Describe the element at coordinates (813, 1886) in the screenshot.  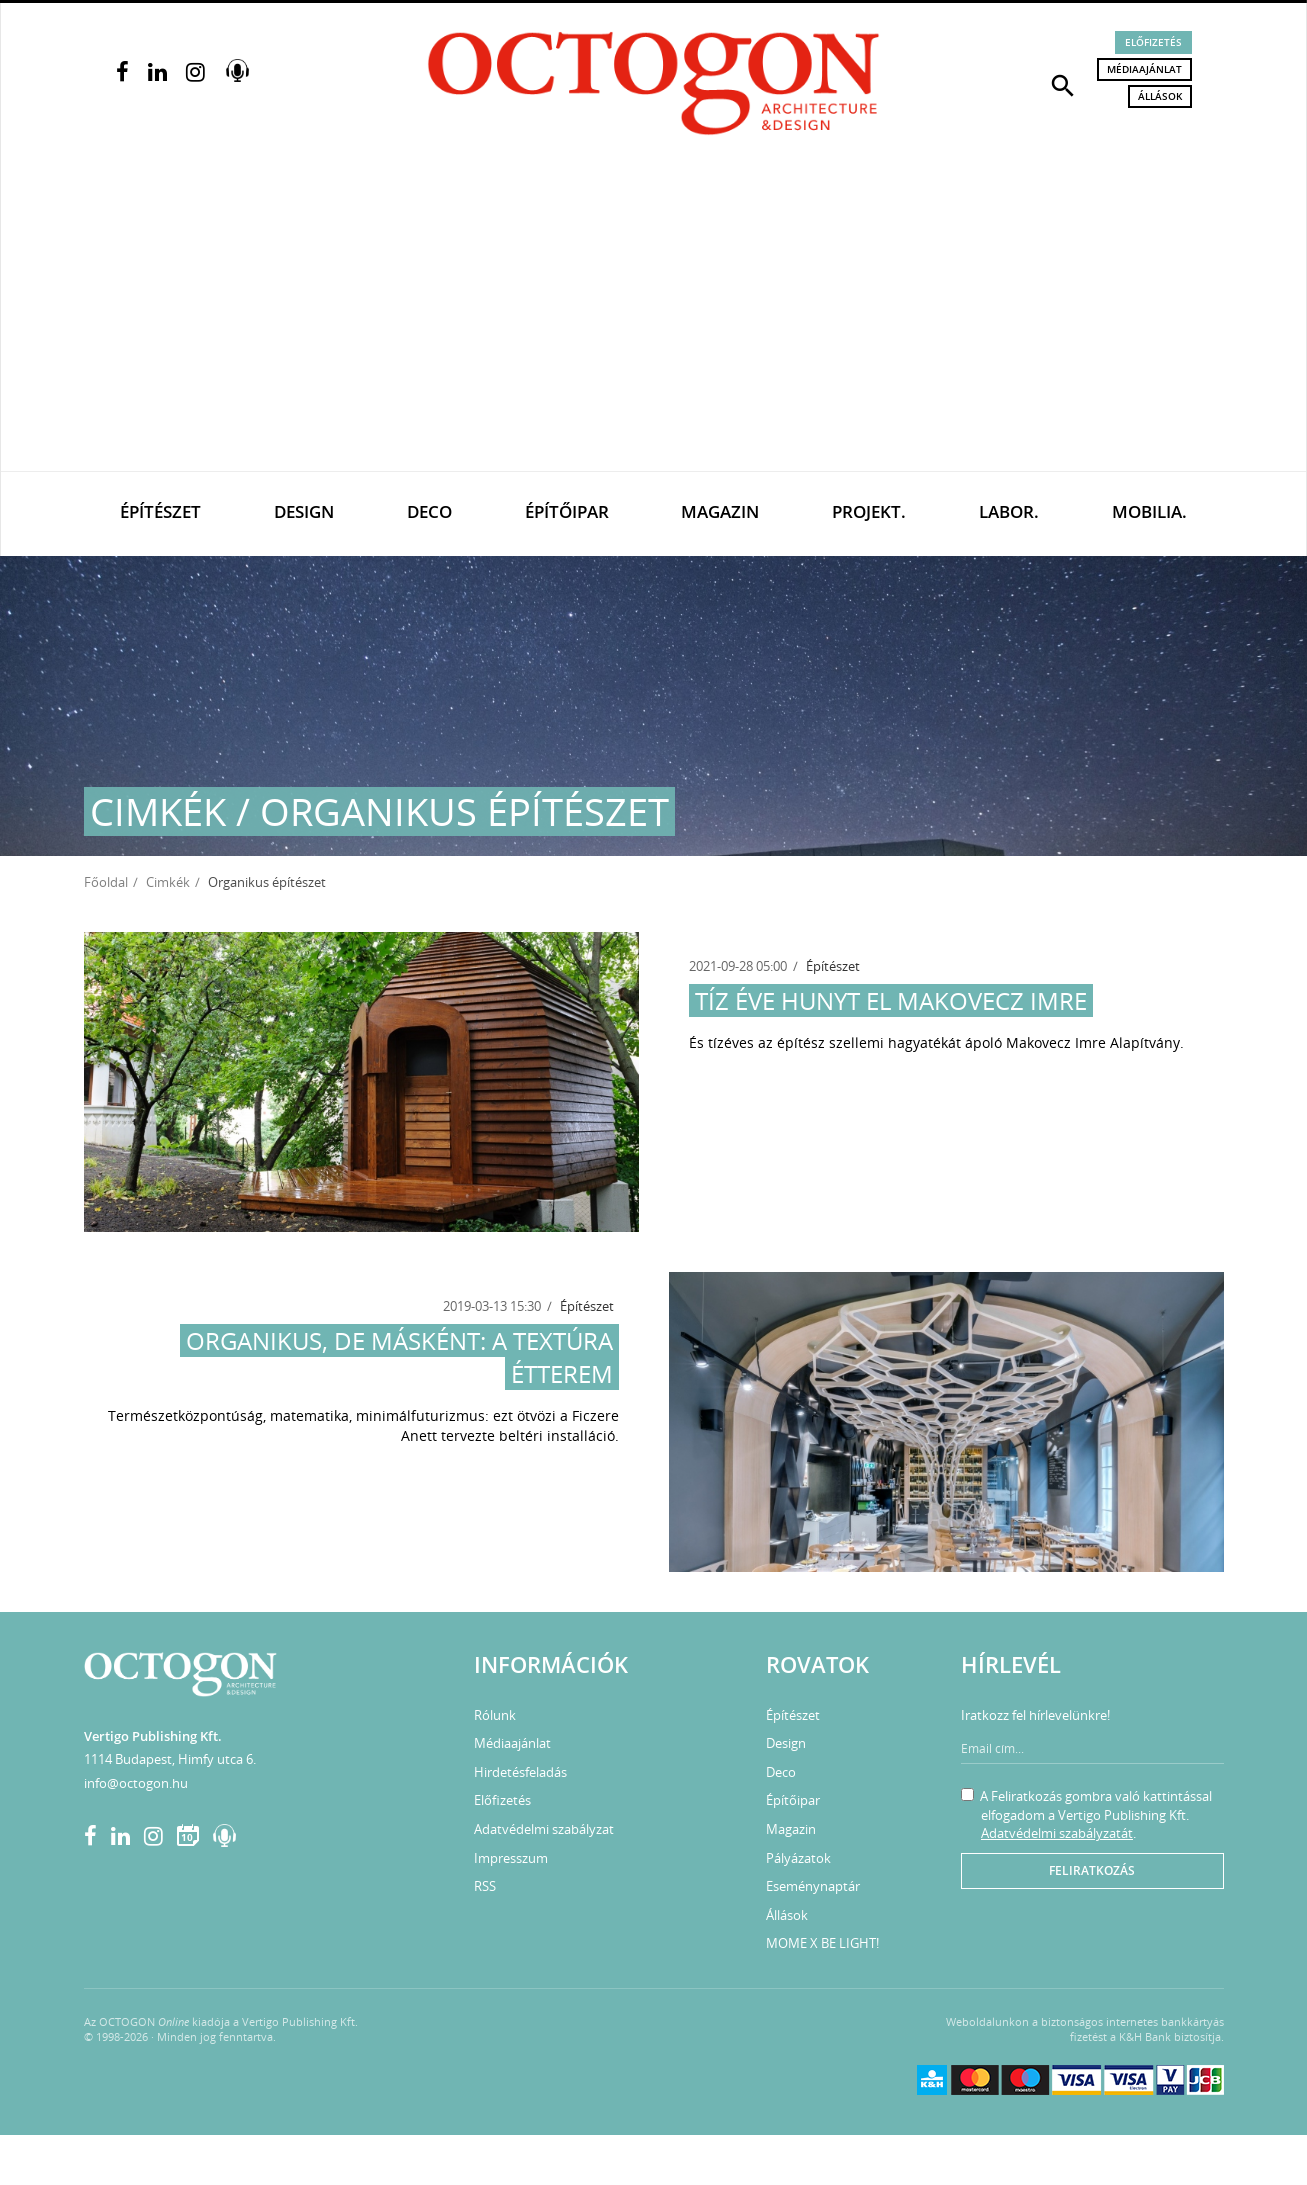
I see `Eseménynaptár` at that location.